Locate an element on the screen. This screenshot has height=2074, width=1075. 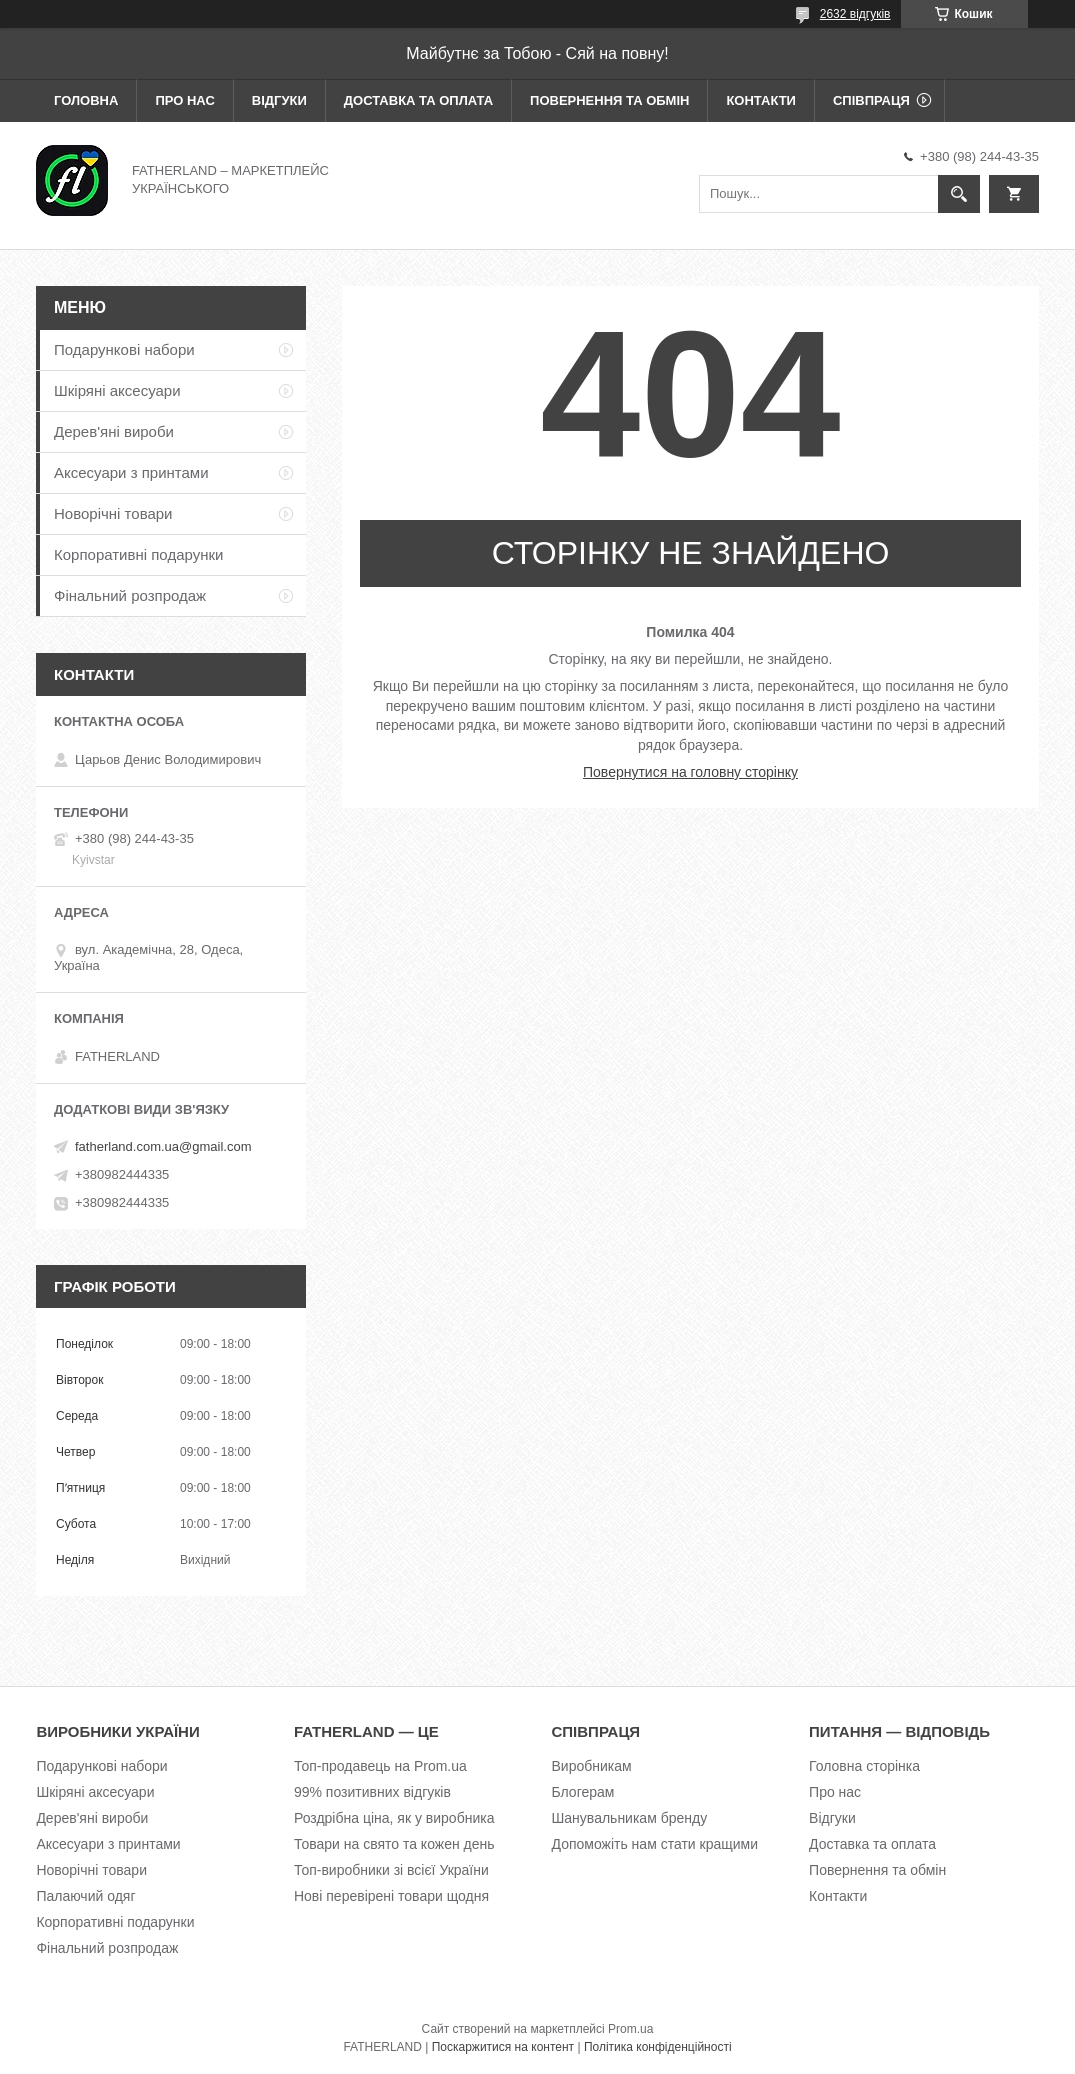
Шкіряні аксесуари is located at coordinates (117, 390).